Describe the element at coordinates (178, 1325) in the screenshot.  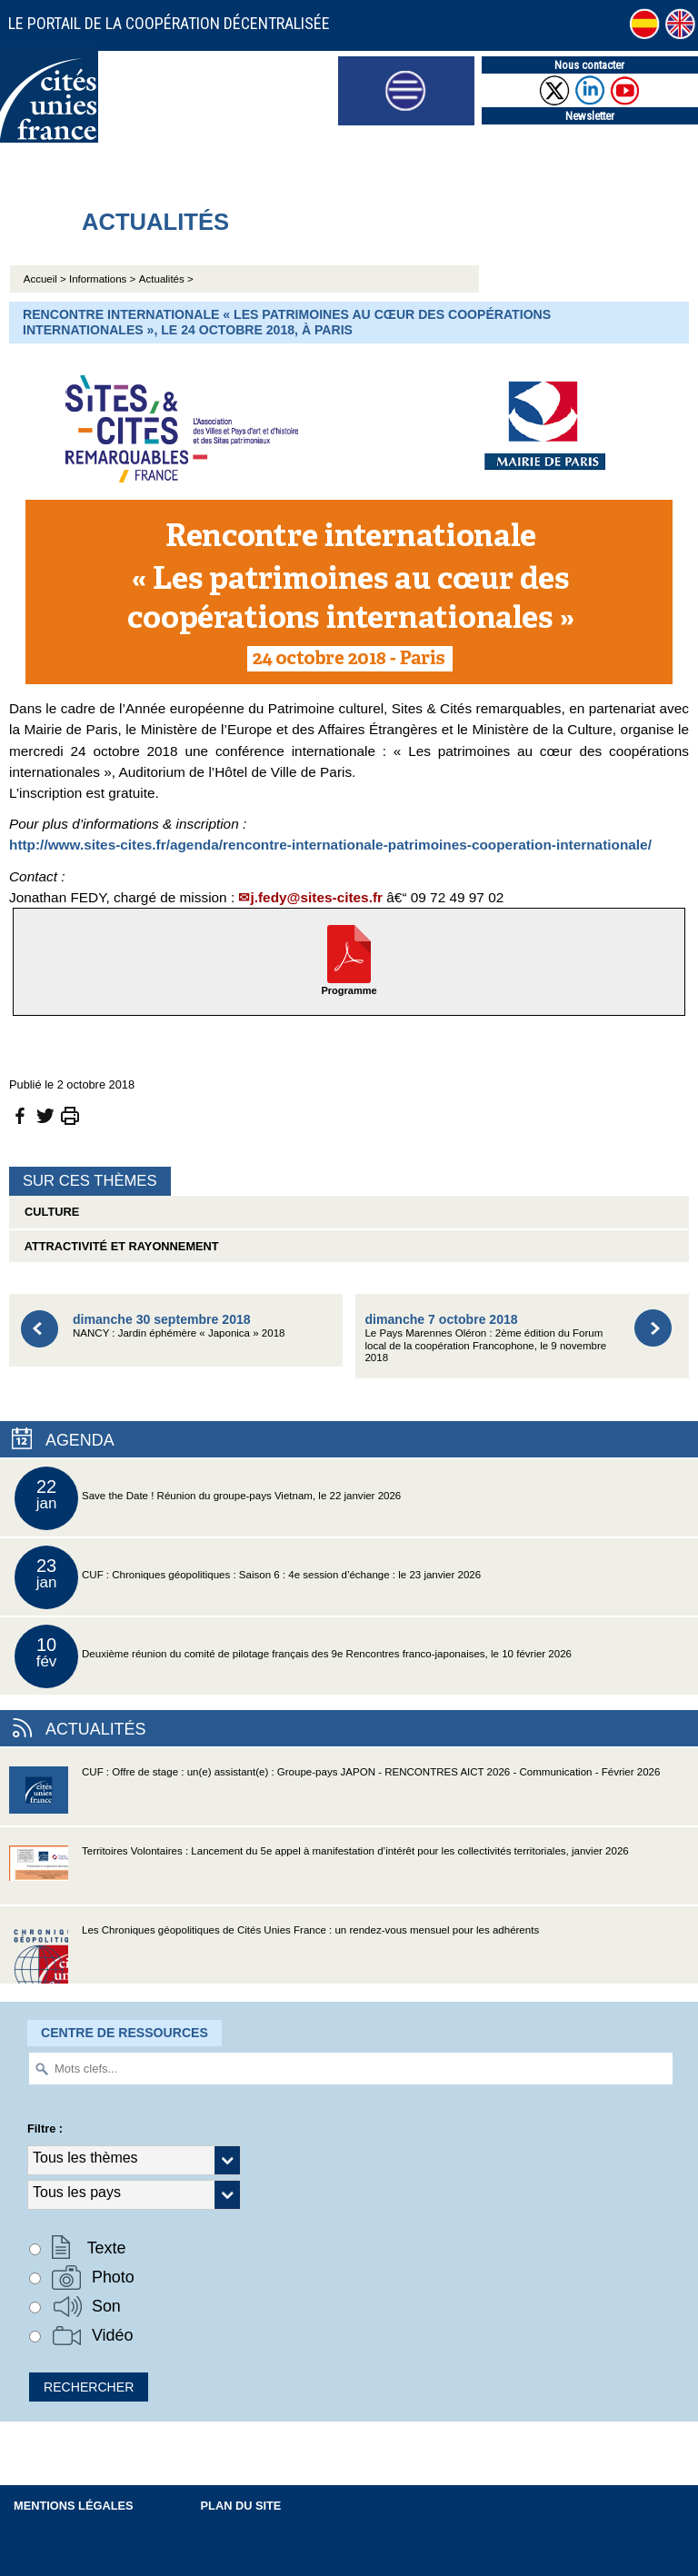
I see `NANCY : Jardin éphémère « Japonica » 2018` at that location.